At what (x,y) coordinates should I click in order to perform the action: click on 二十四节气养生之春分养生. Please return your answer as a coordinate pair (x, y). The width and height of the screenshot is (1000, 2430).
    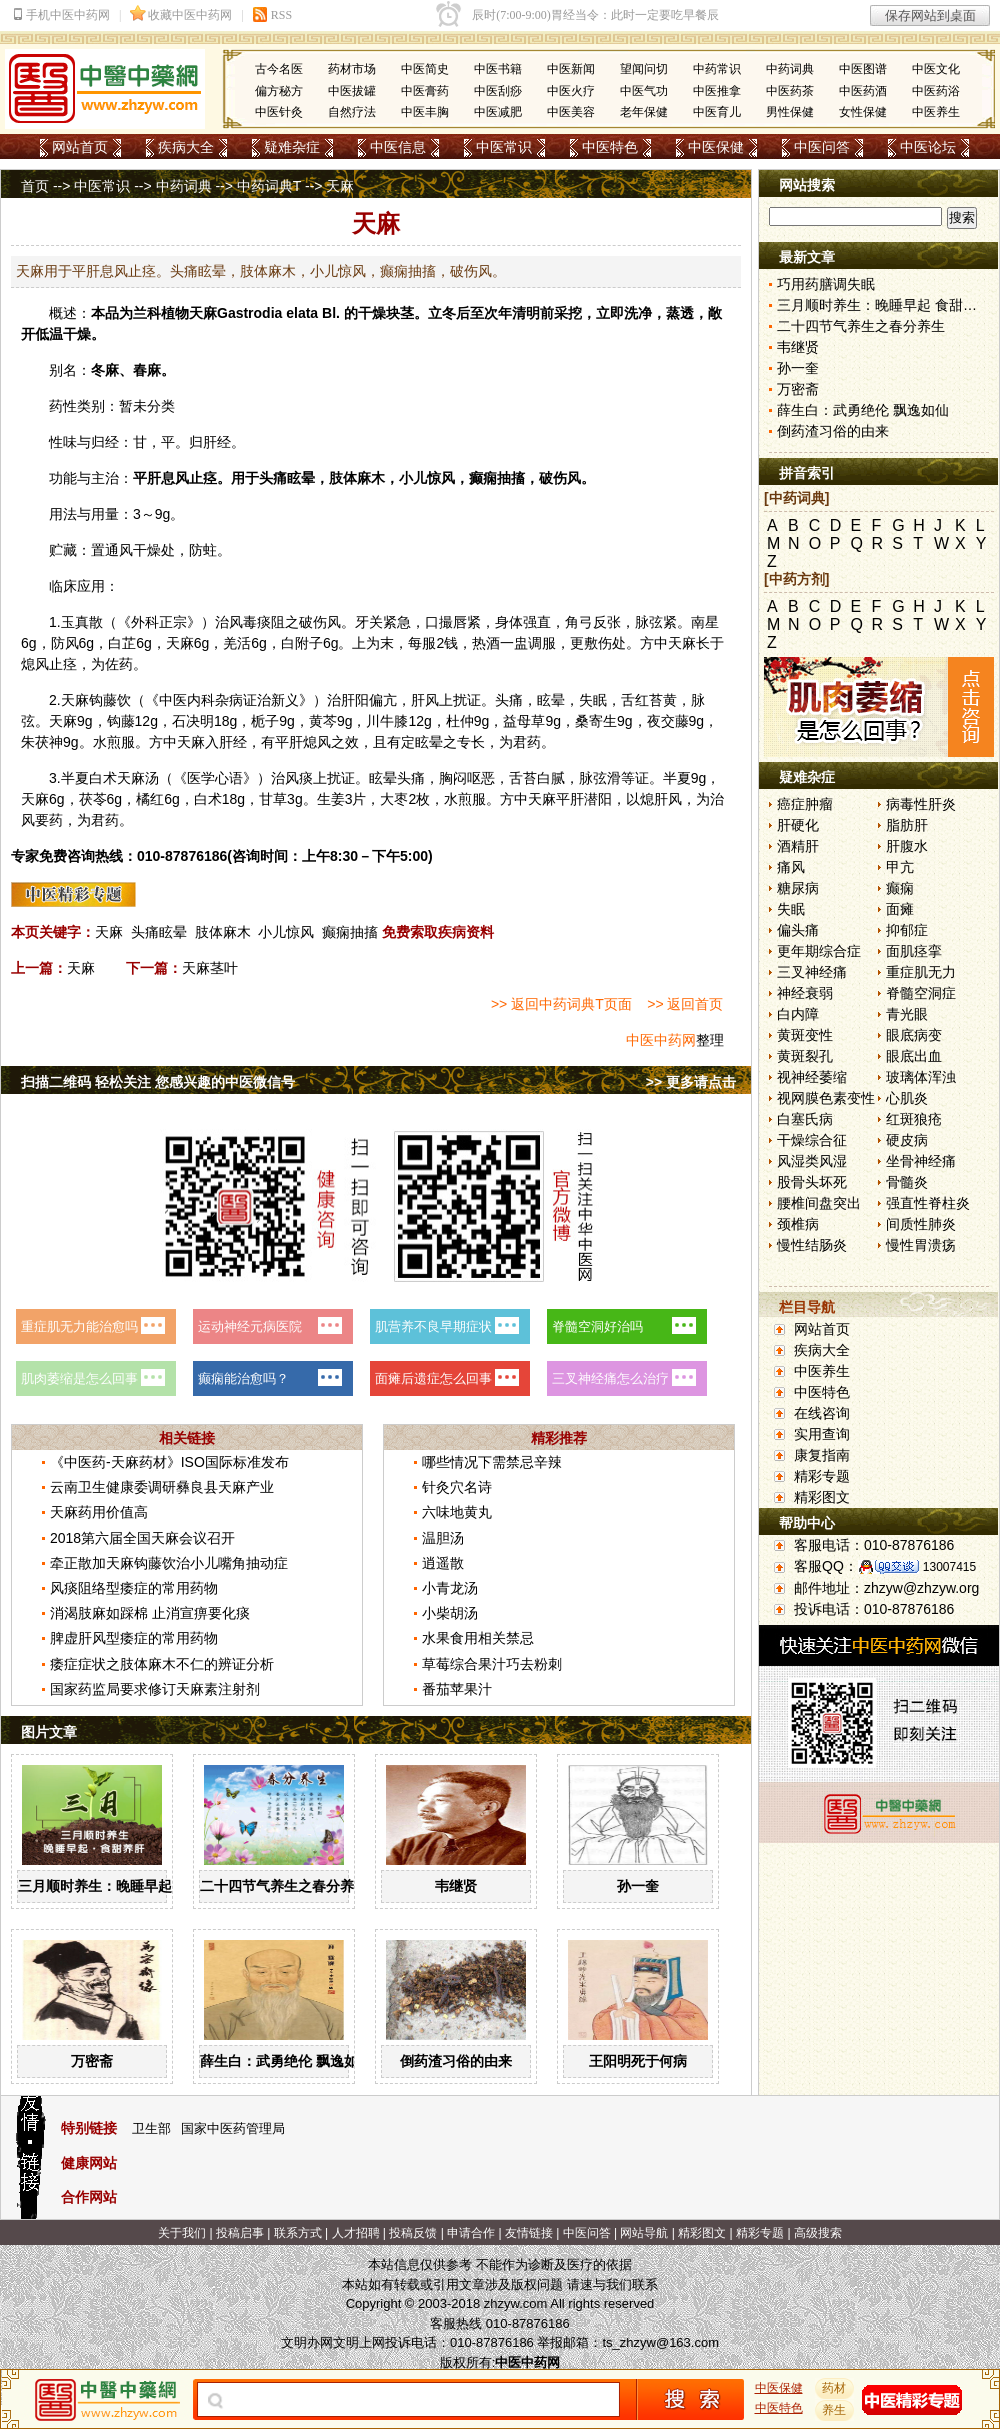
    Looking at the image, I should click on (284, 1886).